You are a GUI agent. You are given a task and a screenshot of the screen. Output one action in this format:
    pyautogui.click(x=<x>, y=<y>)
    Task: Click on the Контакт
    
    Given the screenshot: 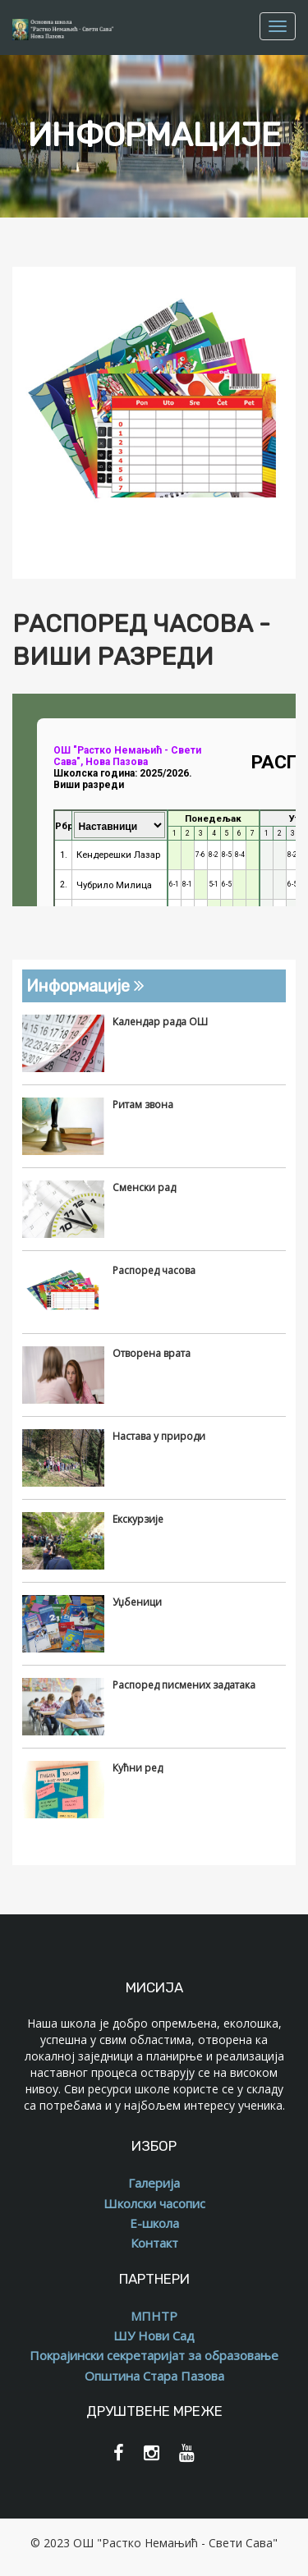 What is the action you would take?
    pyautogui.click(x=154, y=2243)
    